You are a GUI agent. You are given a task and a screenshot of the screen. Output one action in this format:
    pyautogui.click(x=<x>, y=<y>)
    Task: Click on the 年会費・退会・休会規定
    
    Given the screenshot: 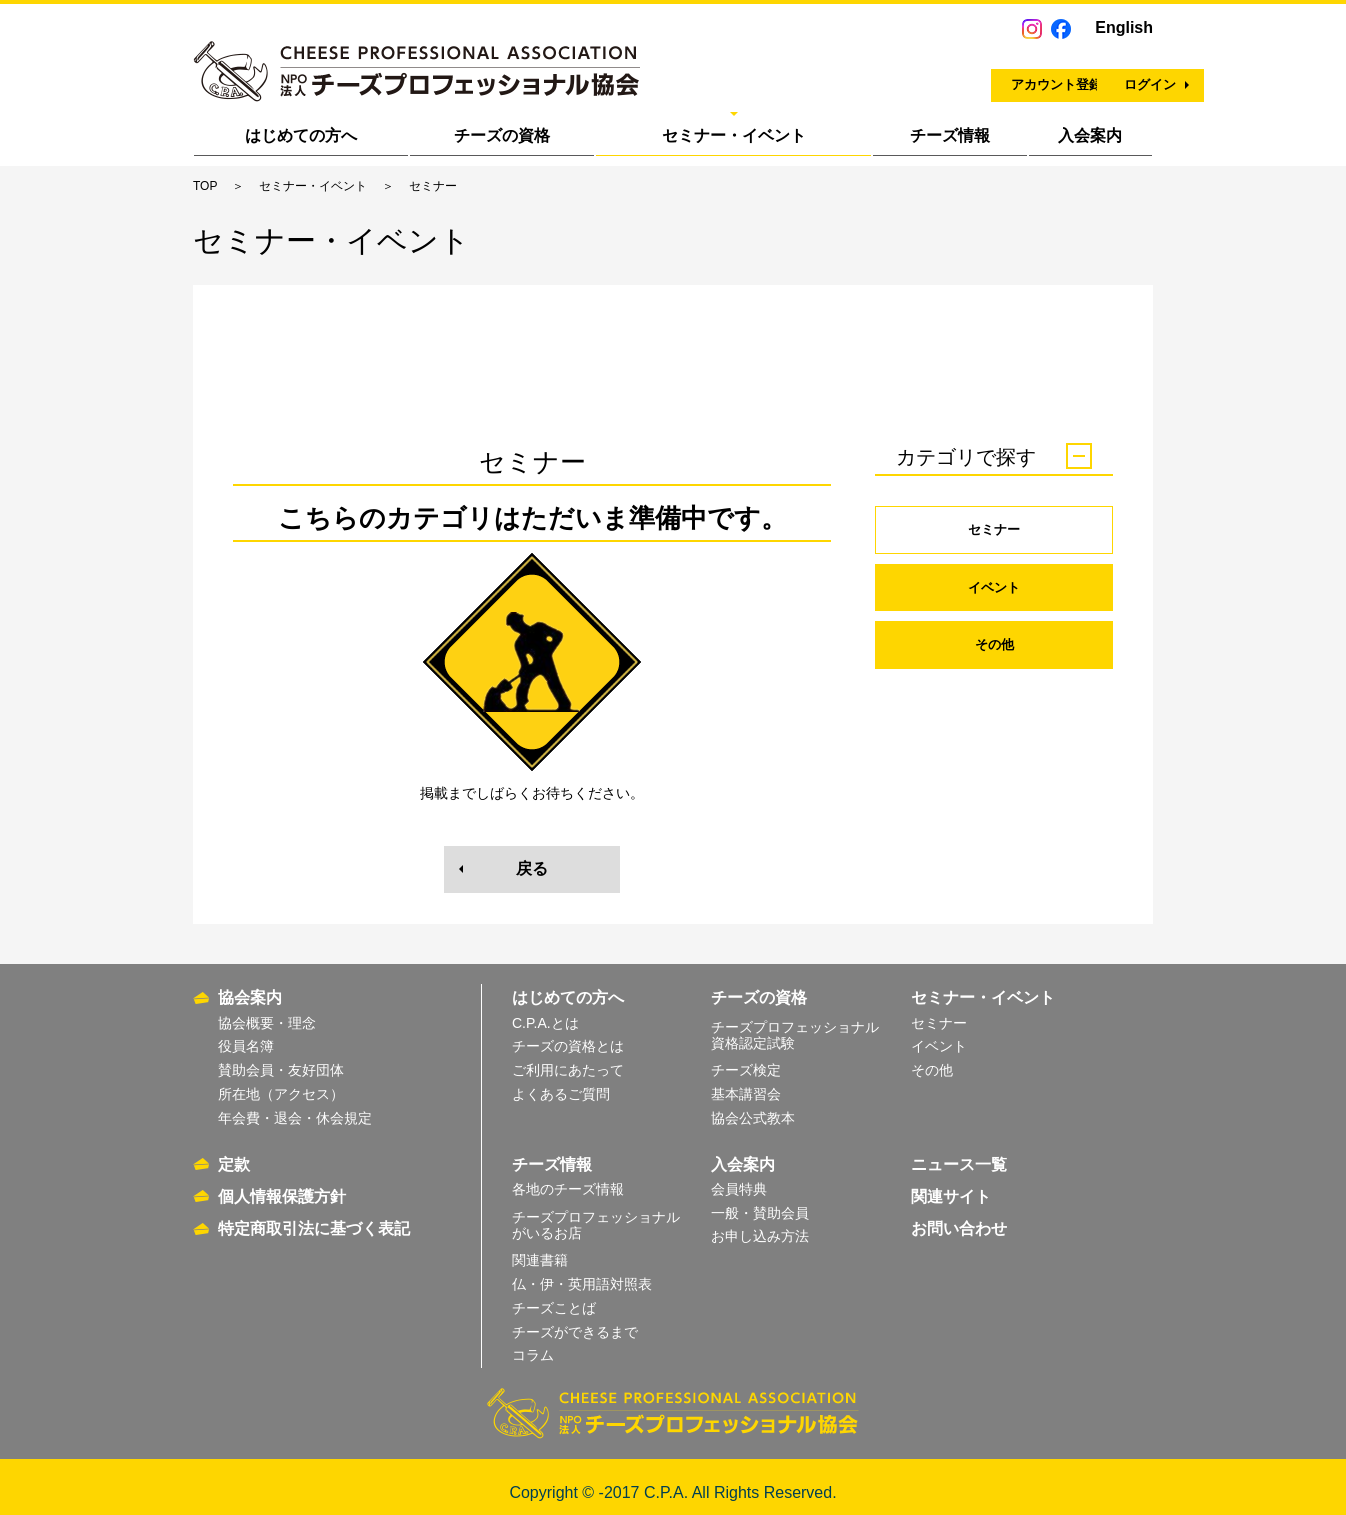 What is the action you would take?
    pyautogui.click(x=295, y=1106)
    